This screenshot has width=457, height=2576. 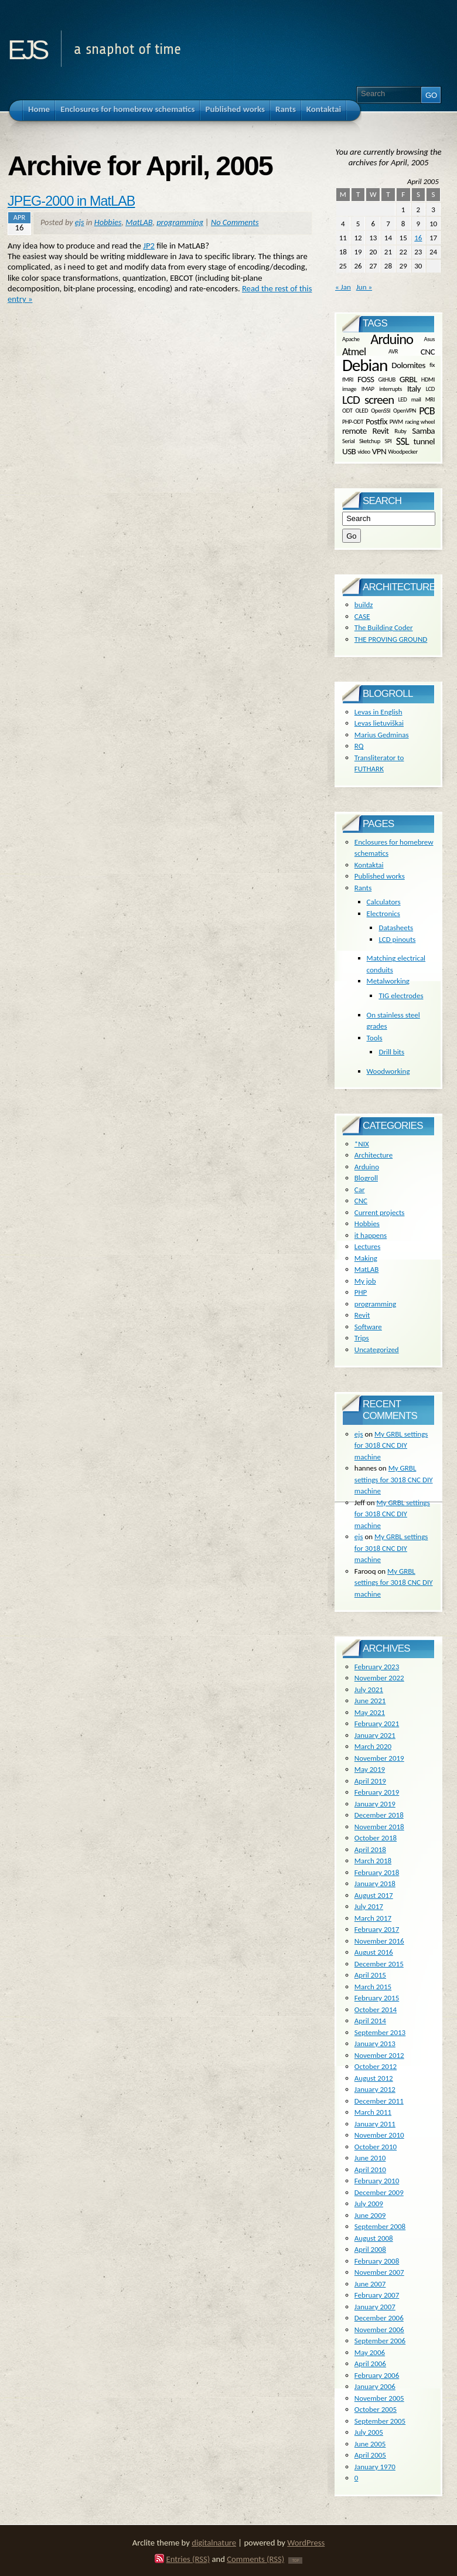 What do you see at coordinates (370, 1235) in the screenshot?
I see `it happens` at bounding box center [370, 1235].